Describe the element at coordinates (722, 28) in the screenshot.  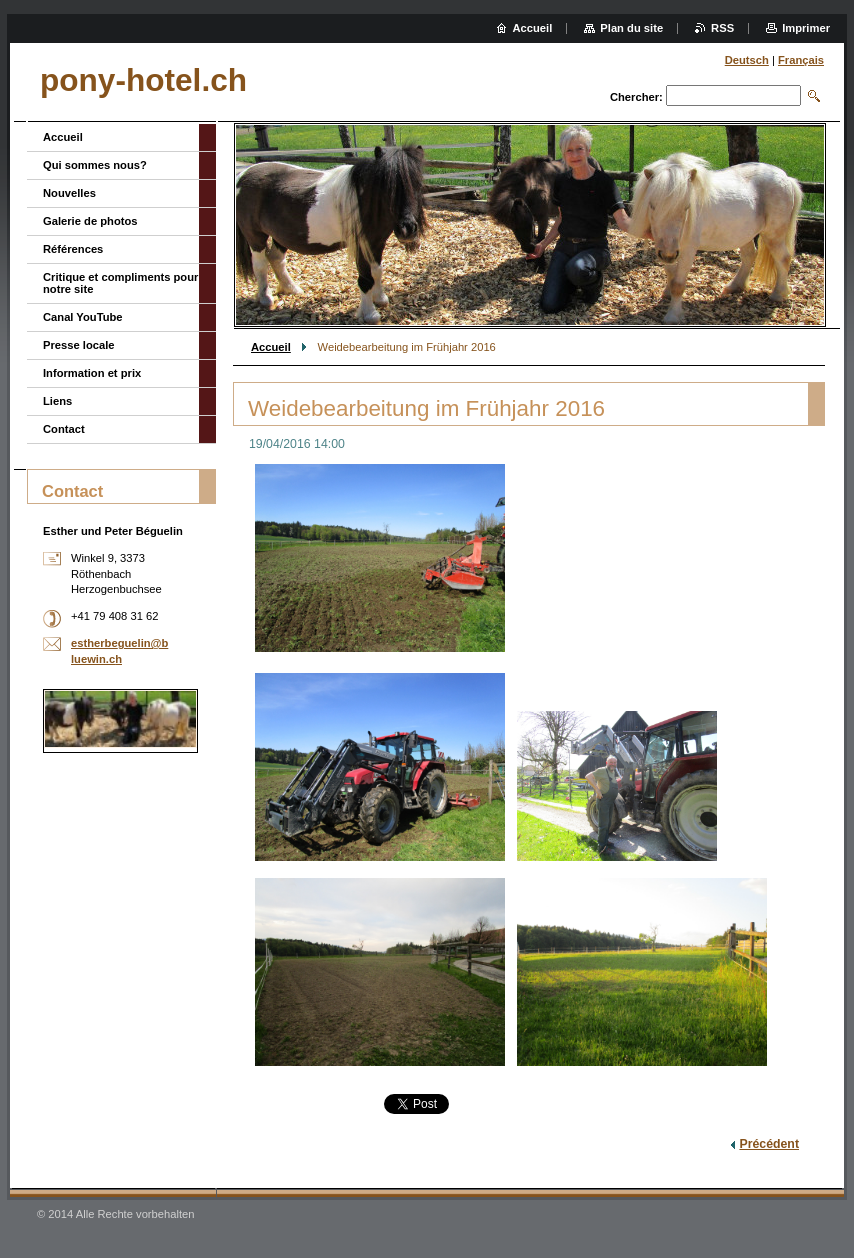
I see `RSS` at that location.